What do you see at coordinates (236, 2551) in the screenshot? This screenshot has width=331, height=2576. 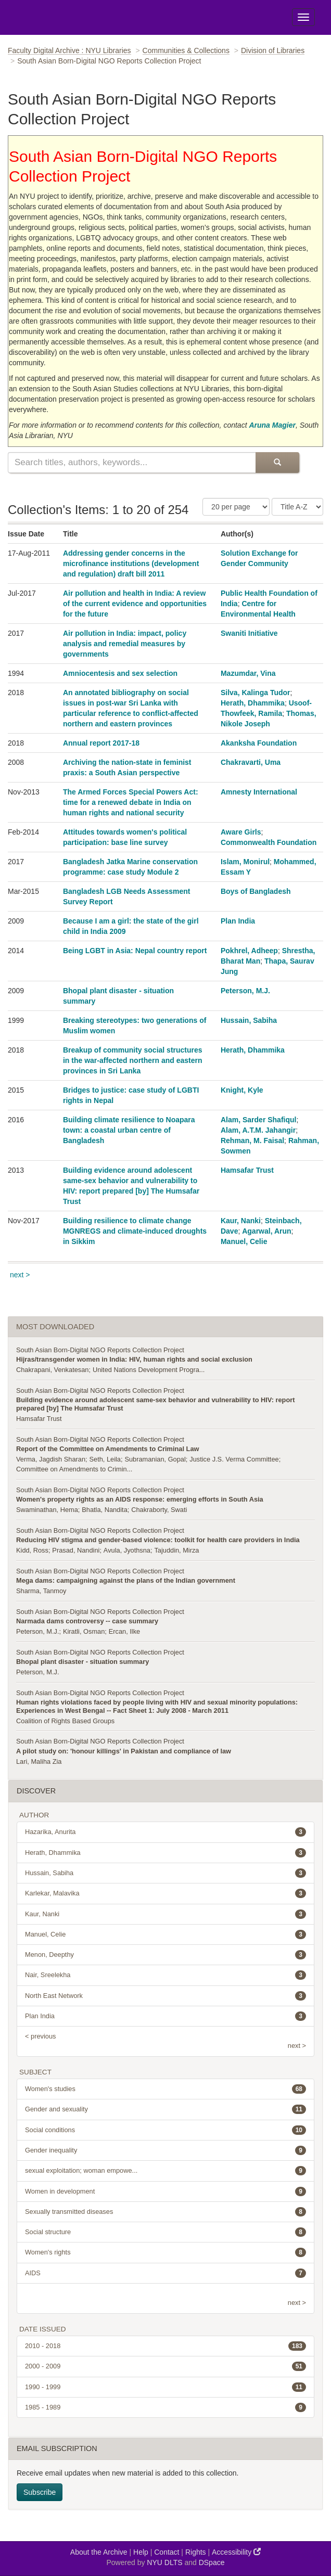 I see `Accessibility` at bounding box center [236, 2551].